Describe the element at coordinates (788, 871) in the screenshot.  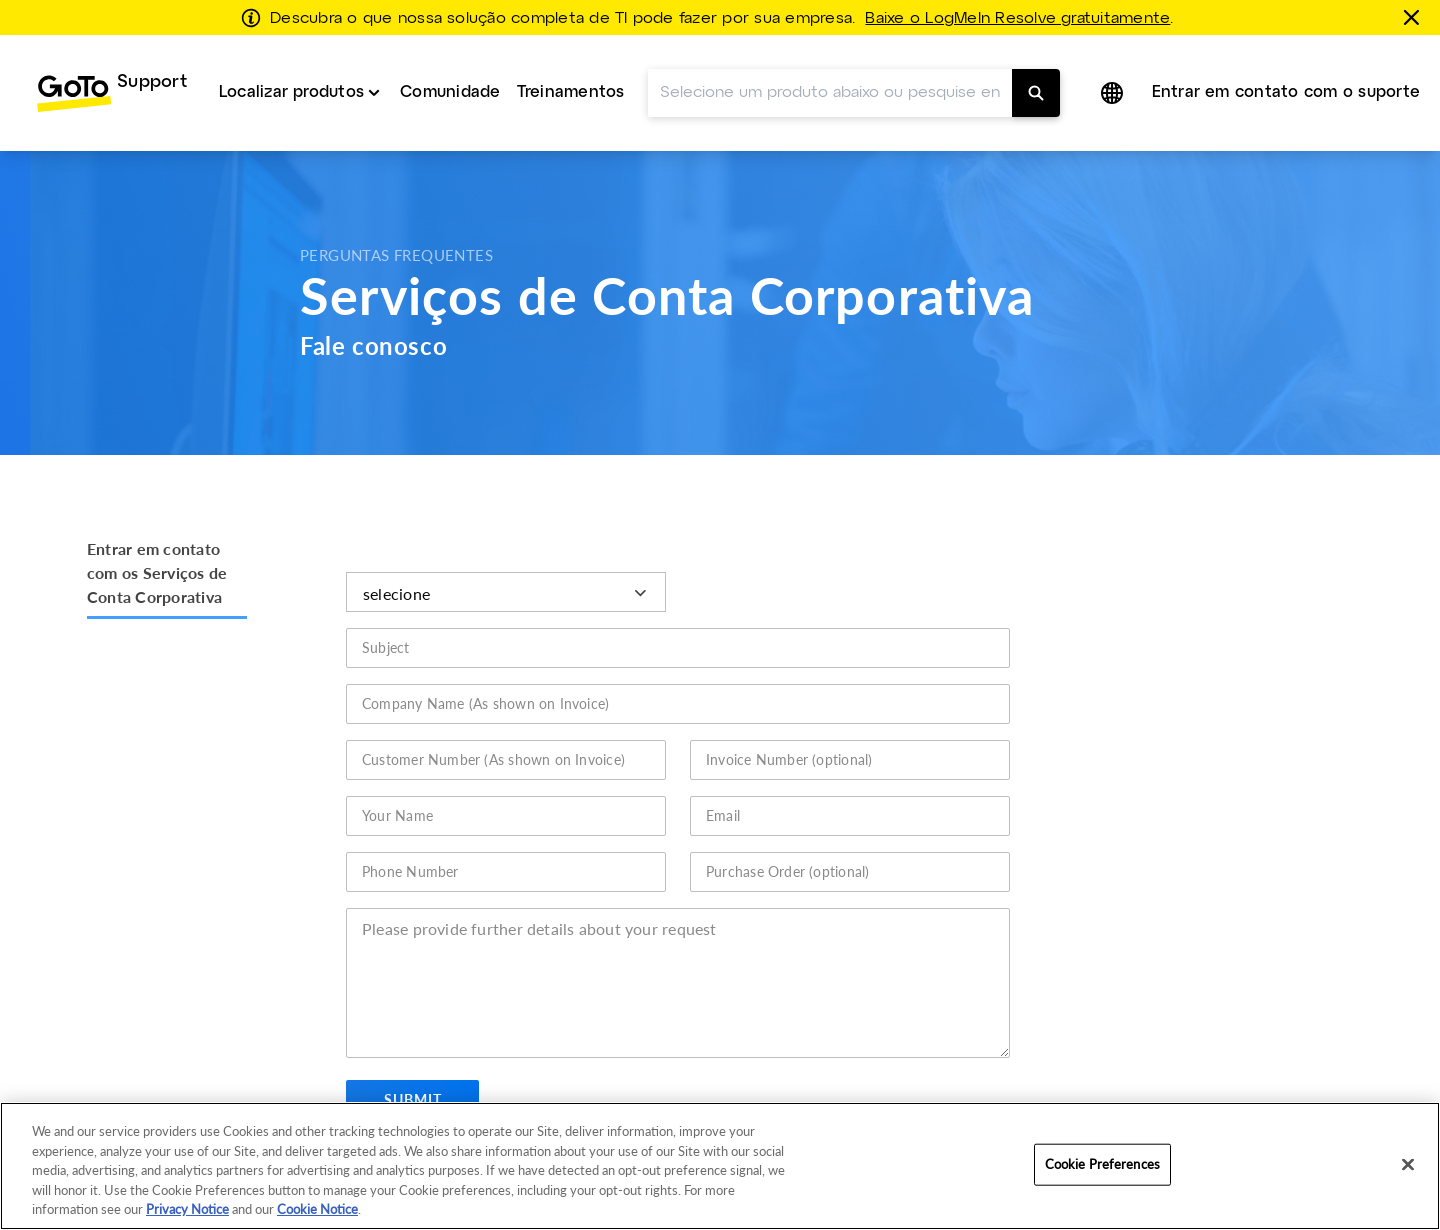
I see `Purchase Order (optional)` at that location.